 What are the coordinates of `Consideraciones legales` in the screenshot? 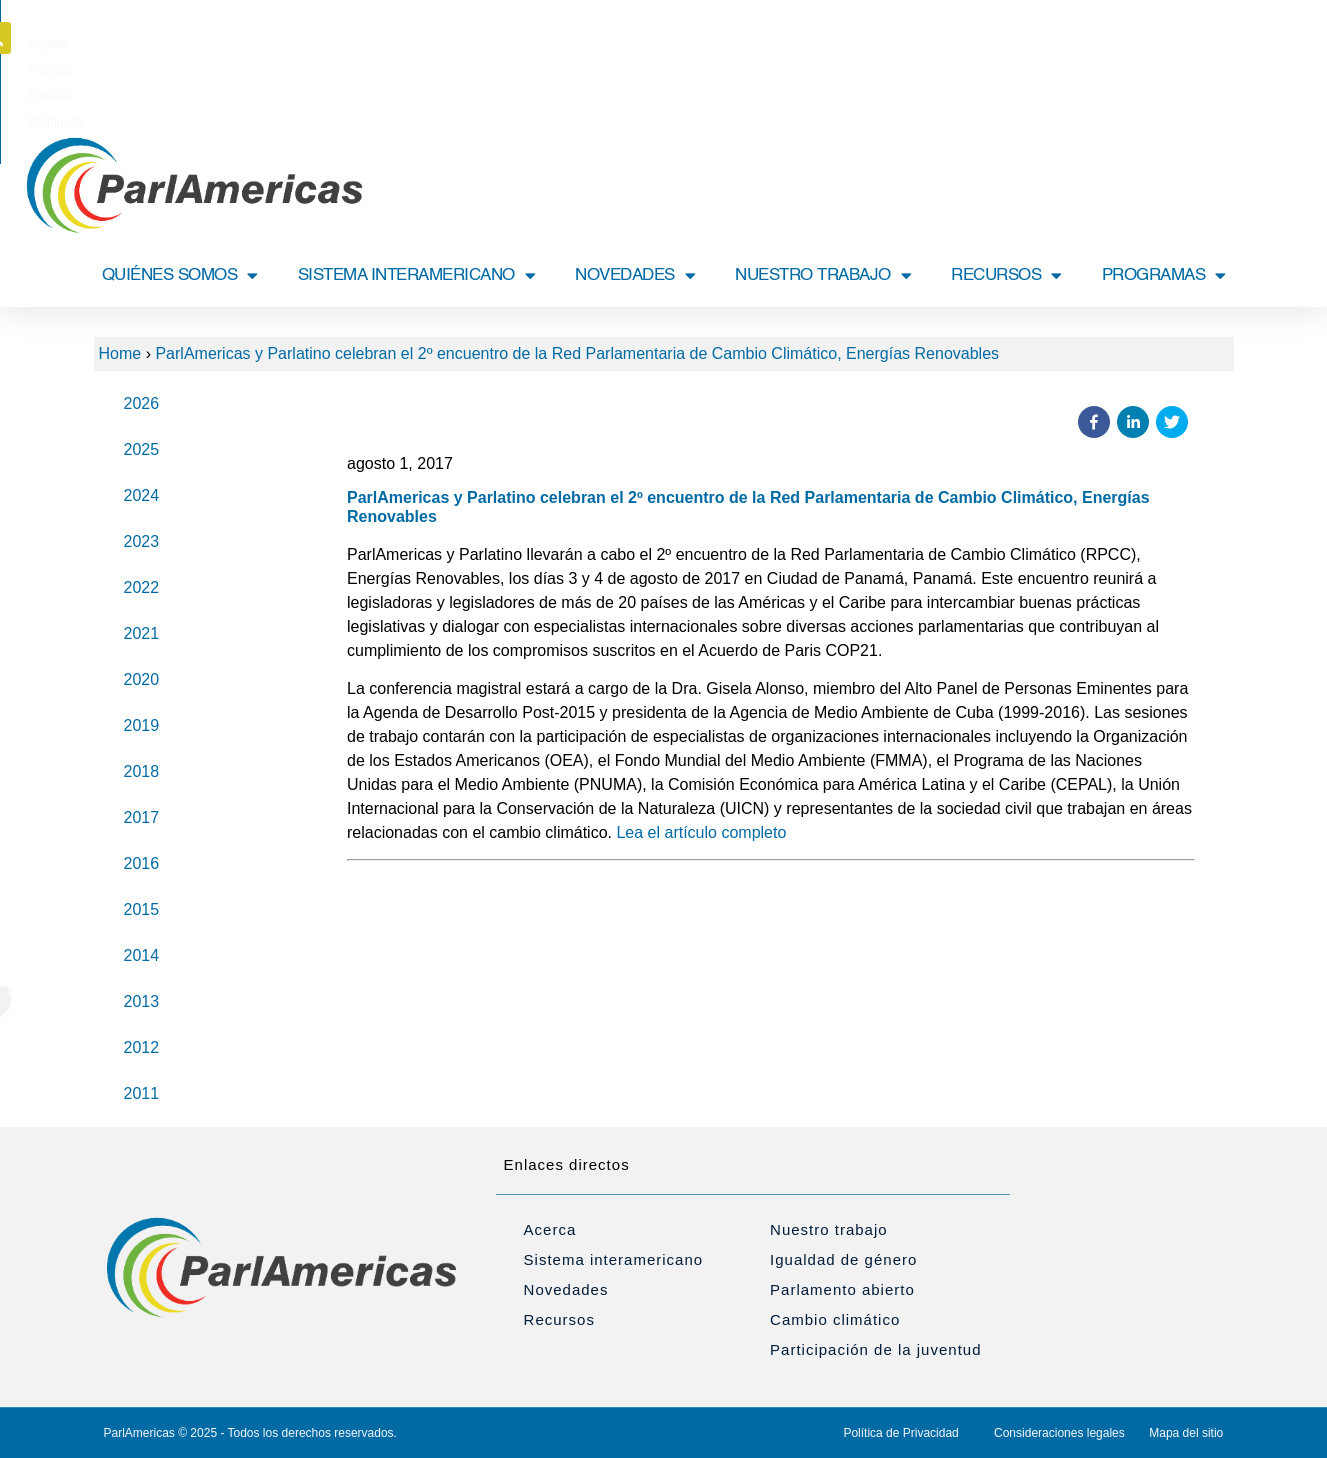 It's located at (1059, 1433).